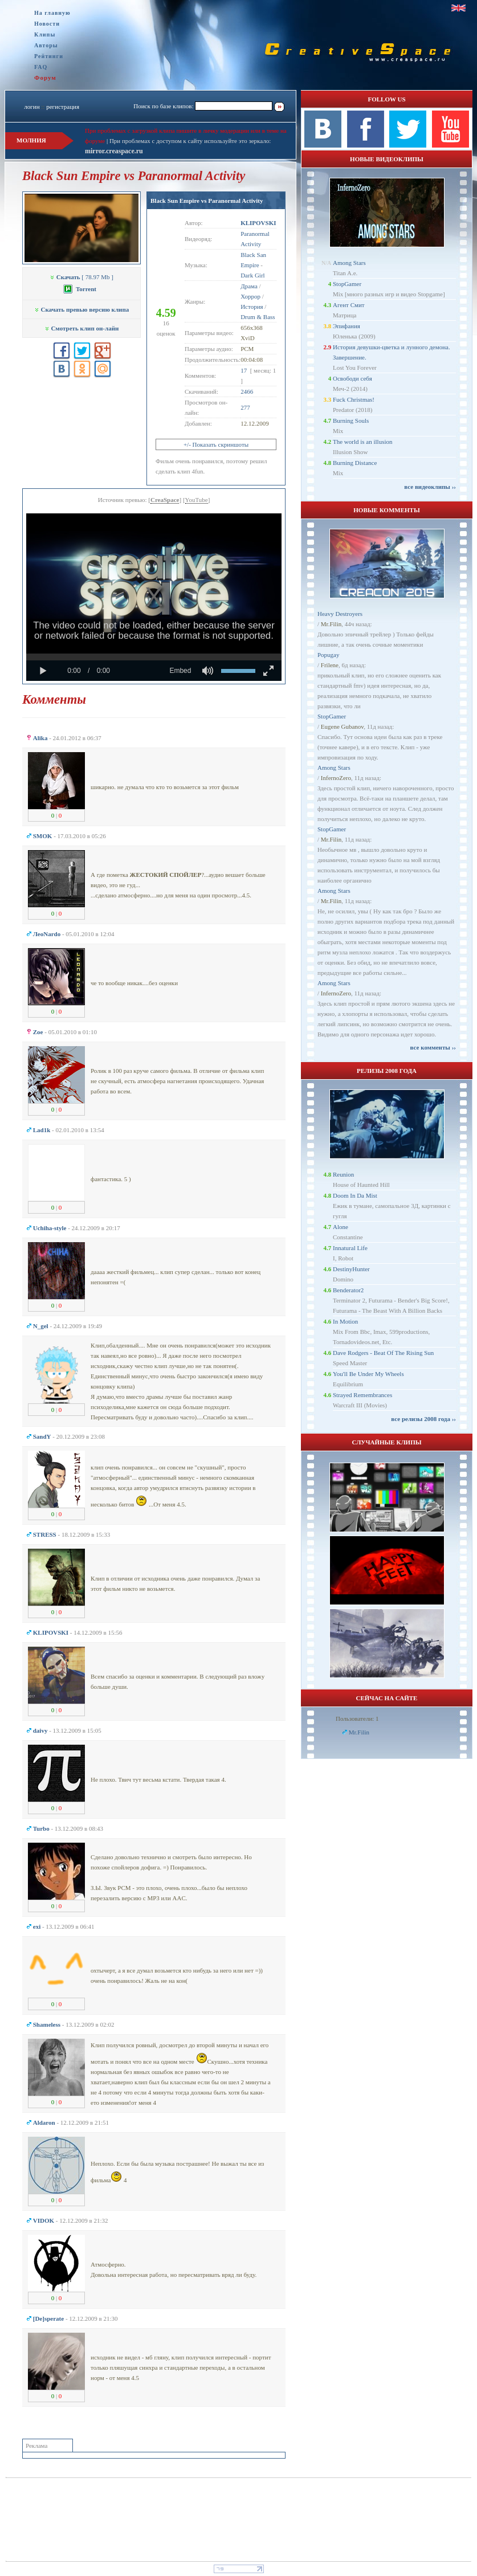  What do you see at coordinates (342, 726) in the screenshot?
I see `Eugene Gubanov` at bounding box center [342, 726].